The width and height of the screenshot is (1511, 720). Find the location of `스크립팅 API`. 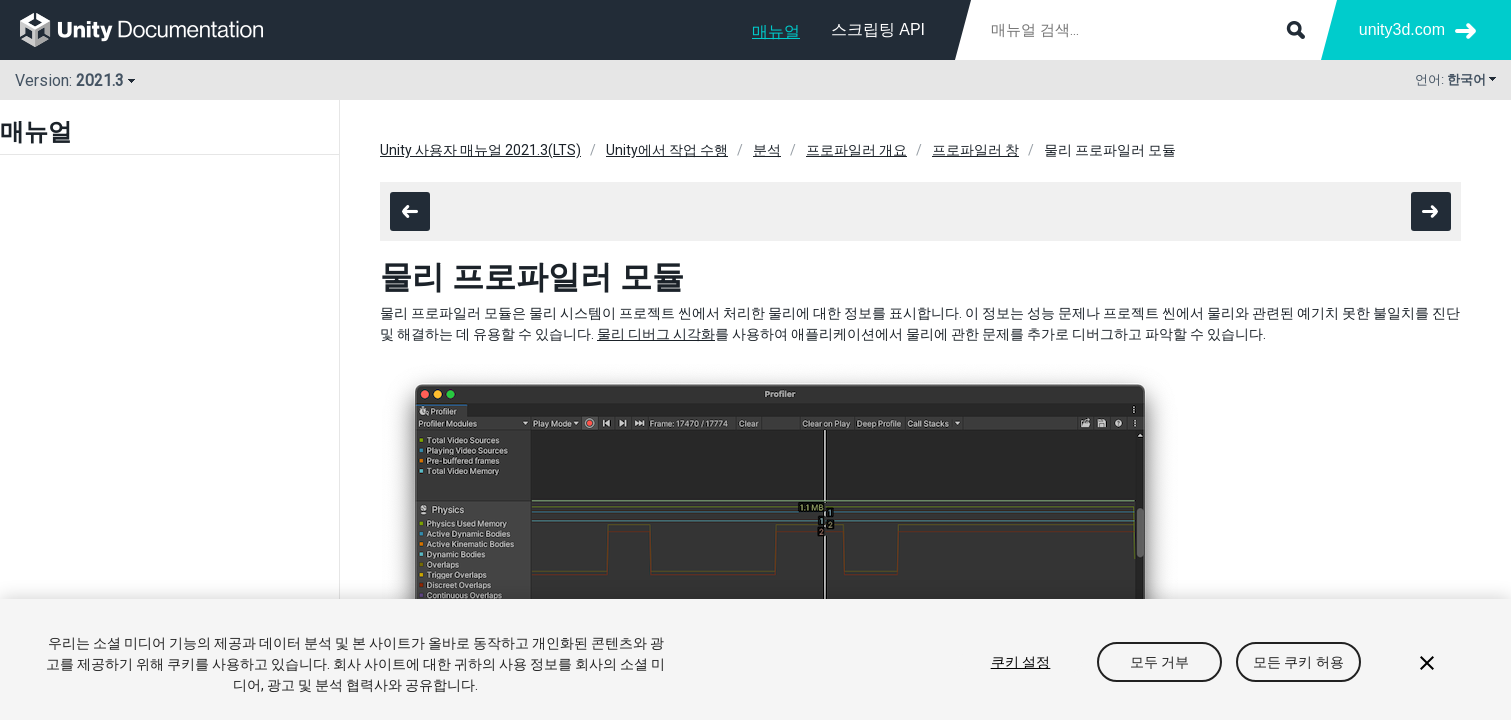

스크립팅 API is located at coordinates (878, 29).